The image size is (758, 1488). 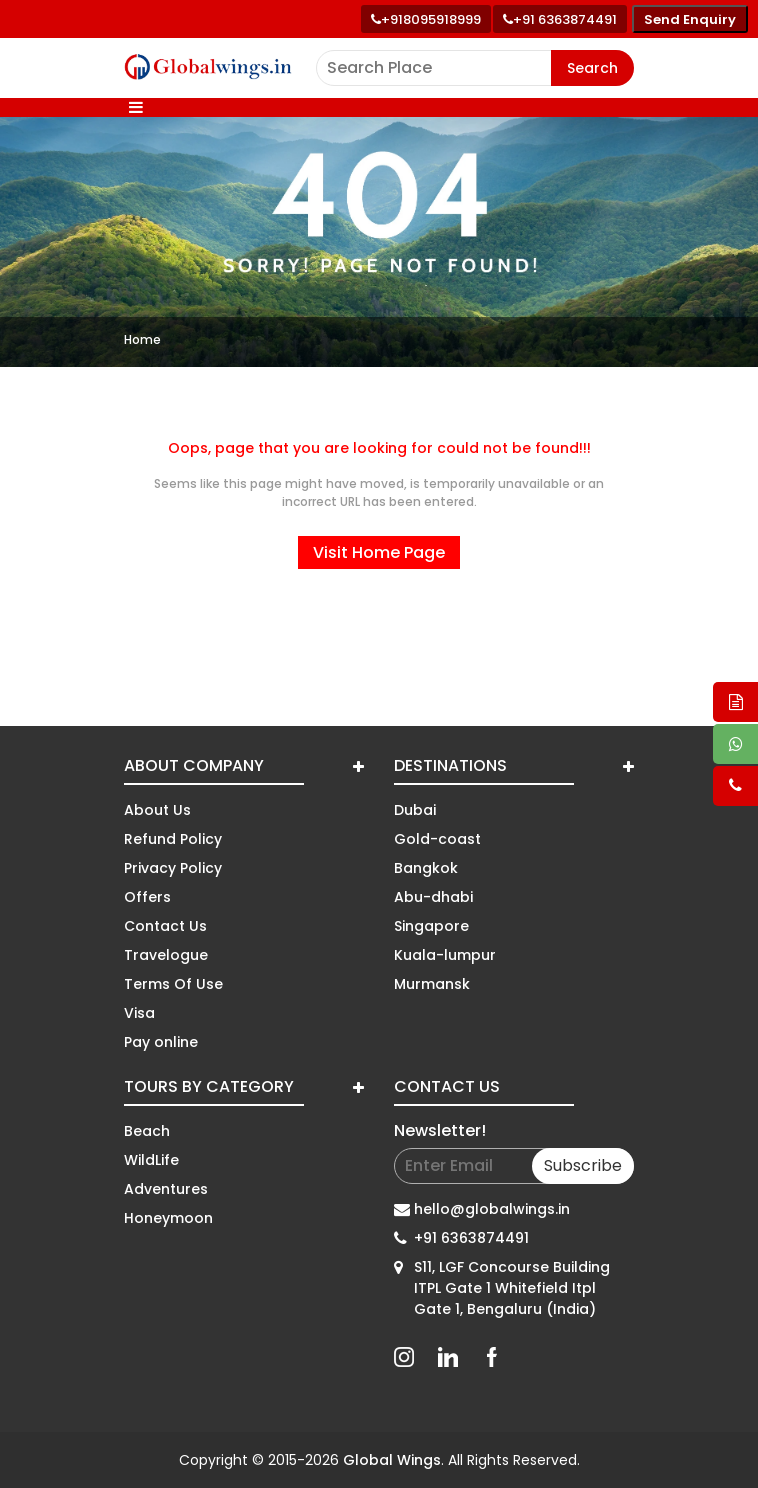 I want to click on Send Enquiry [Send enquiry], so click(x=690, y=19).